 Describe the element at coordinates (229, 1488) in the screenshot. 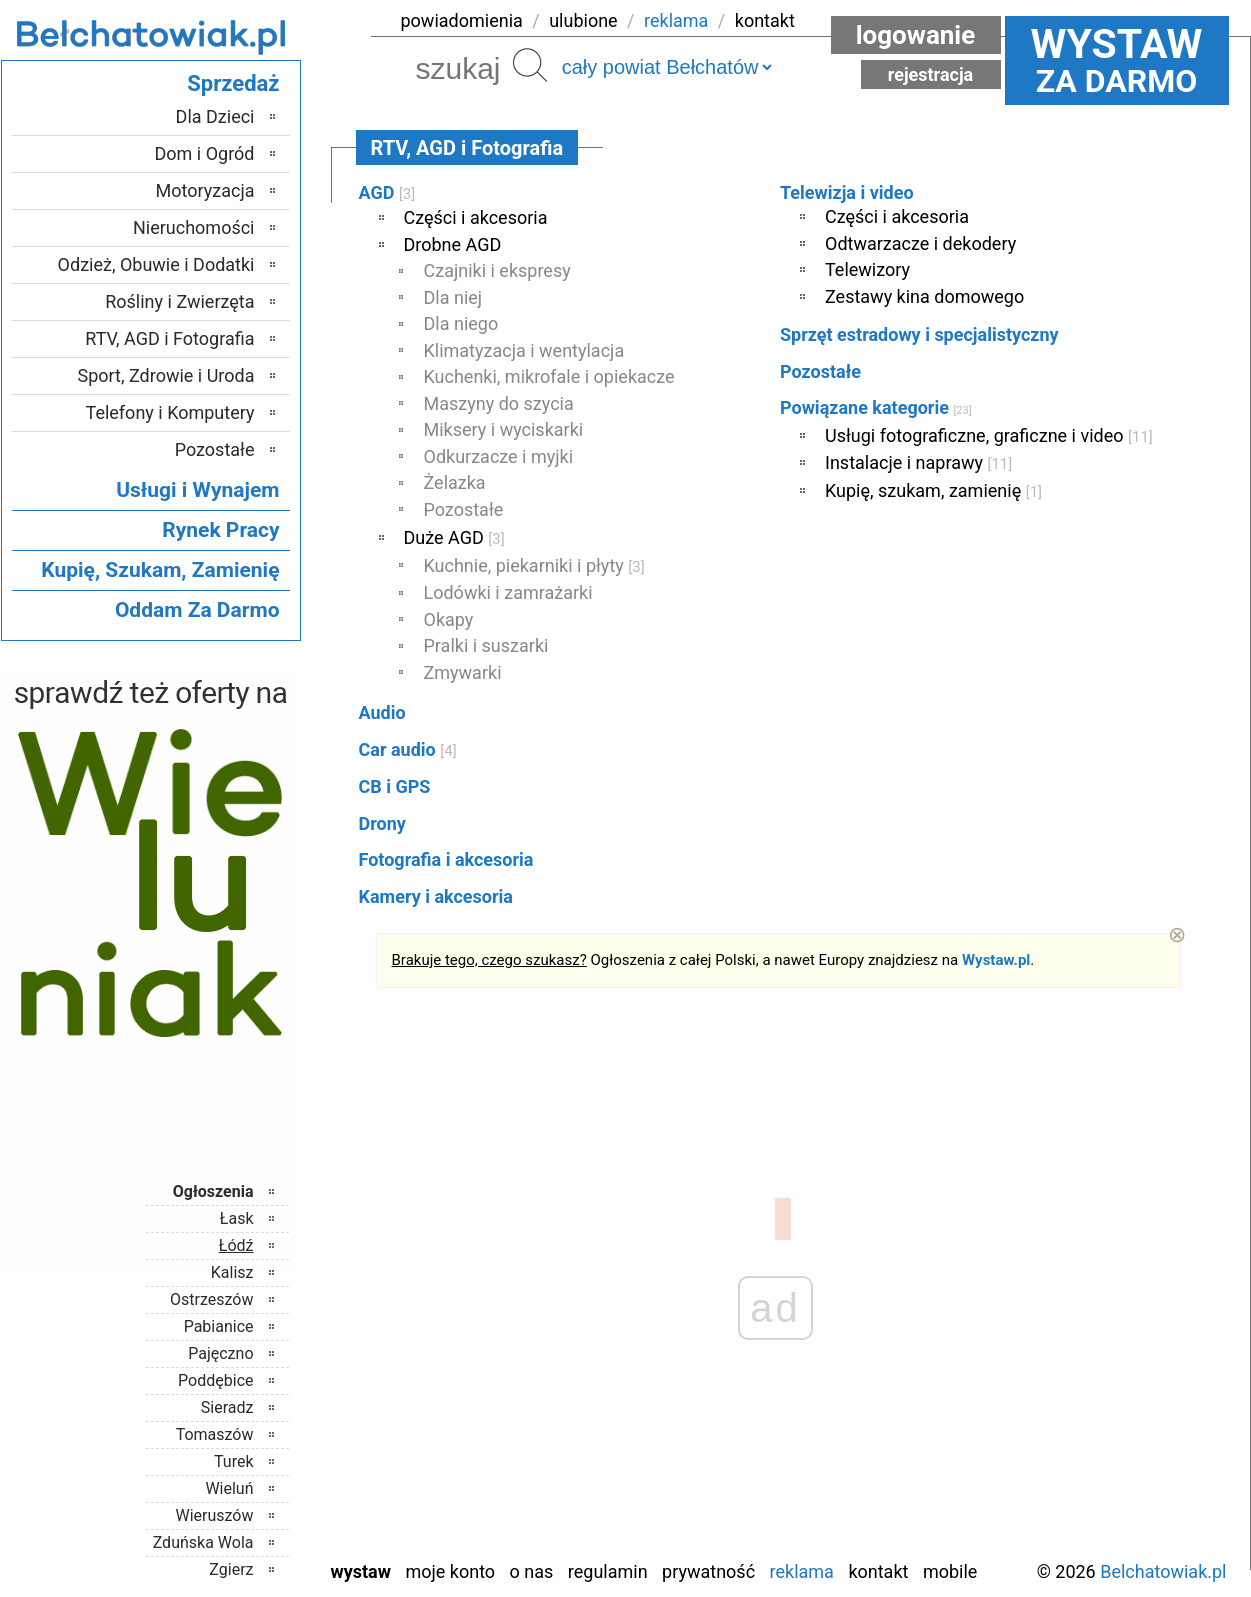

I see `Wieluń` at that location.